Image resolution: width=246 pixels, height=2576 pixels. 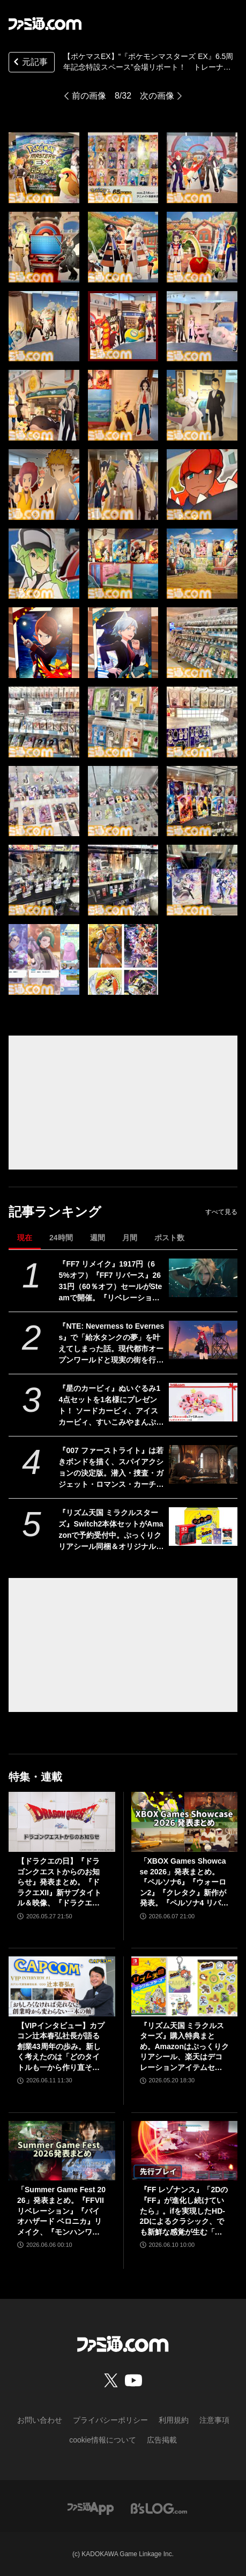 What do you see at coordinates (61, 2047) in the screenshot?
I see `【VIPインタビュー】カプコン辻本春弘社長が語る創業43周年の歩み。新しく考えたのは「どのタイトルも一から作り直そう」ということ` at bounding box center [61, 2047].